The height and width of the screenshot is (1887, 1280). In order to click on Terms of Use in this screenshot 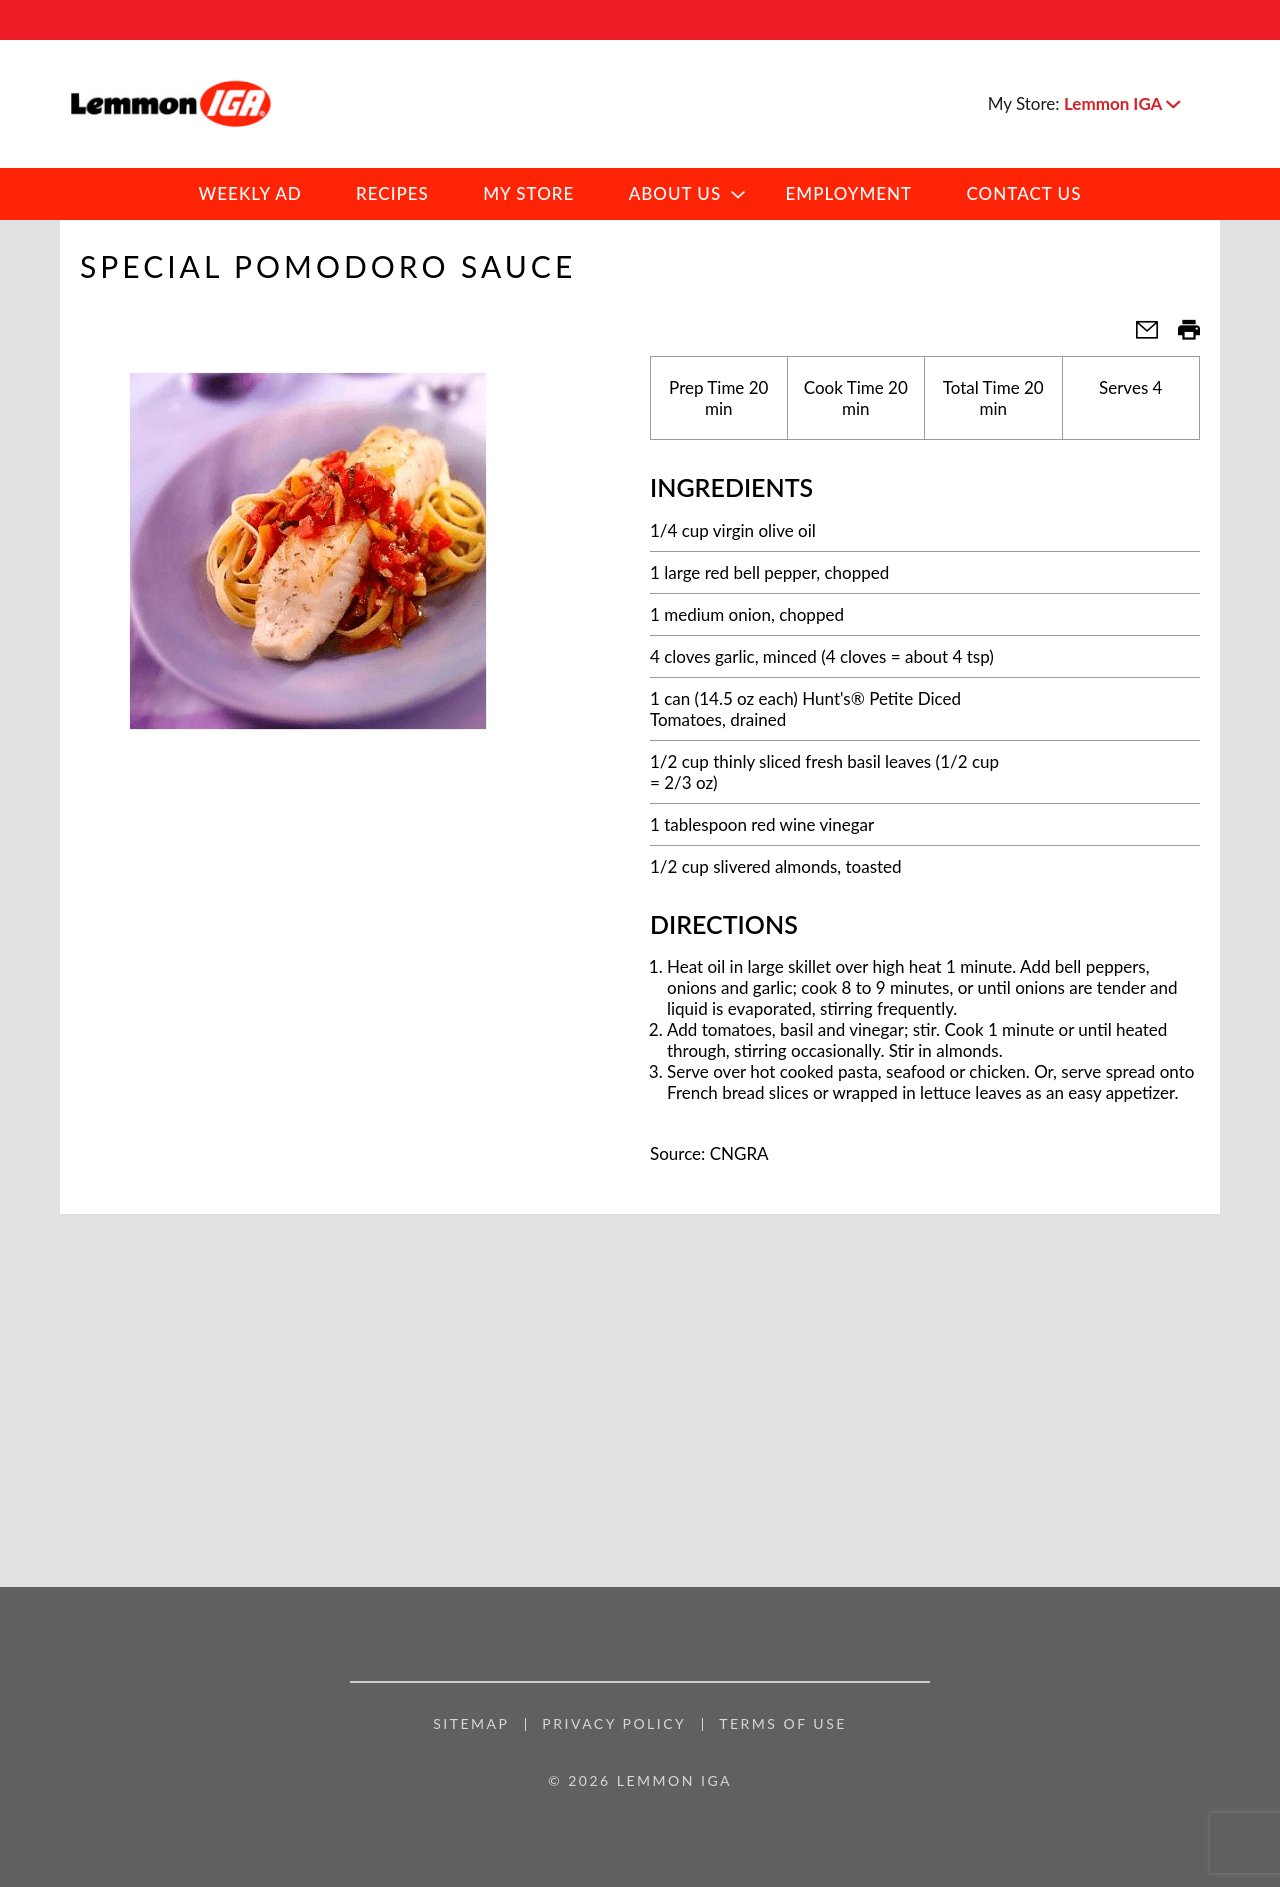, I will do `click(783, 1724)`.